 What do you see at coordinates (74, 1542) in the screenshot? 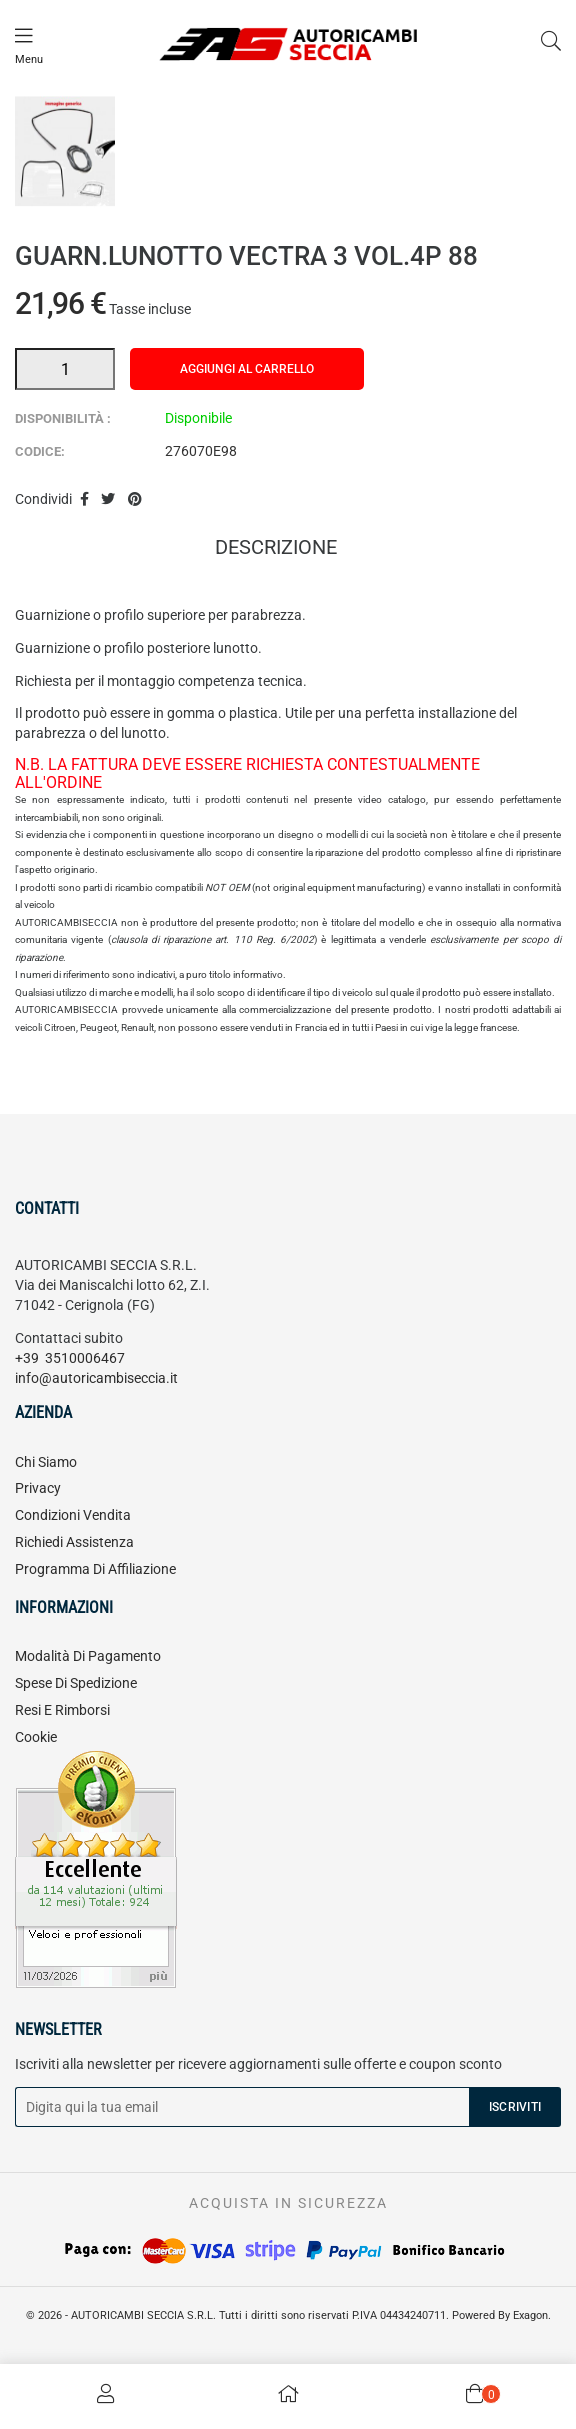
I see `Richiedi assistenza` at bounding box center [74, 1542].